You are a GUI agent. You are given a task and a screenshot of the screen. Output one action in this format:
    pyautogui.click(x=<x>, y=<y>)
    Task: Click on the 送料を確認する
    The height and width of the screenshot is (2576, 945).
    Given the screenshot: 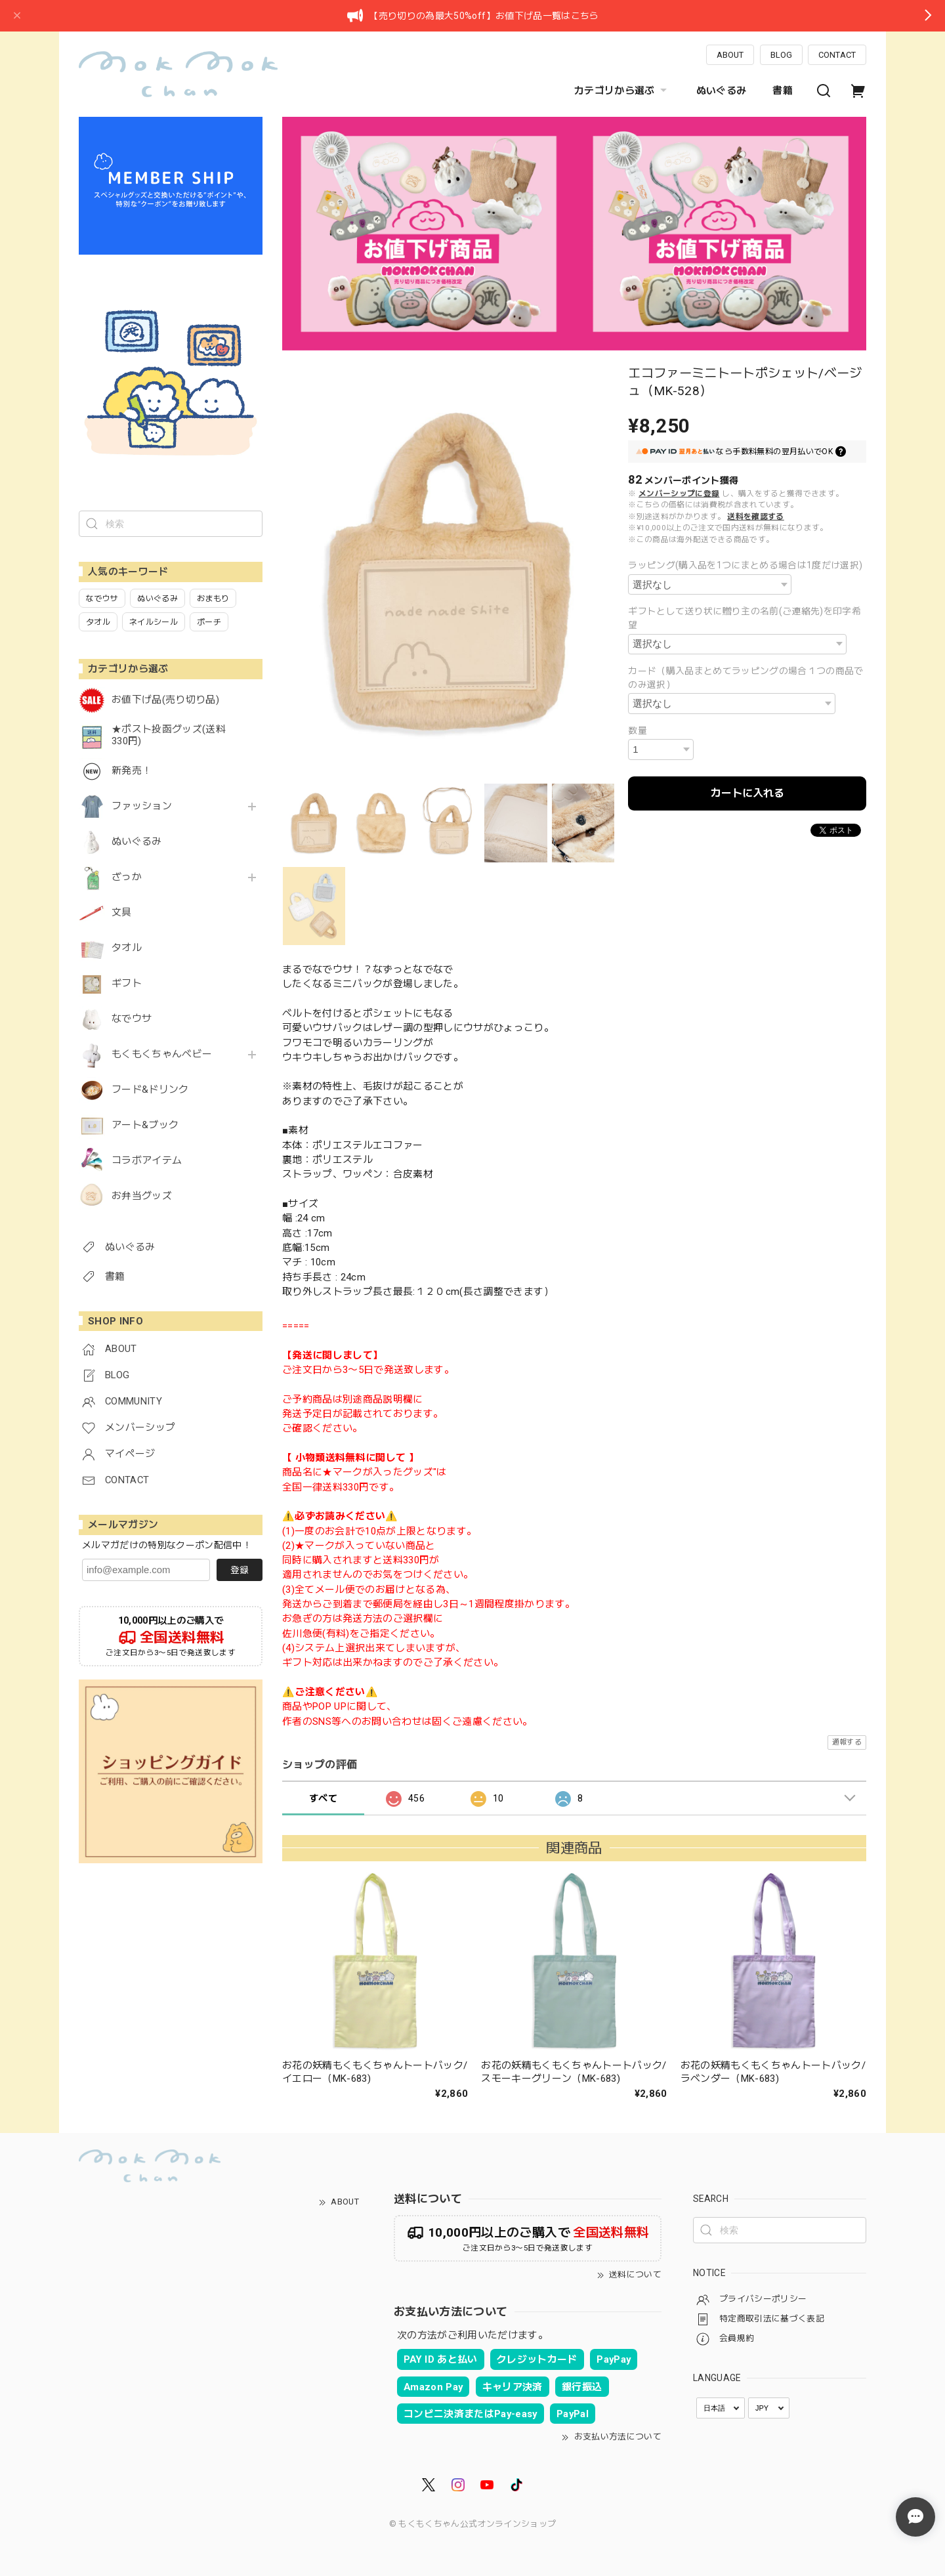 What is the action you would take?
    pyautogui.click(x=755, y=516)
    